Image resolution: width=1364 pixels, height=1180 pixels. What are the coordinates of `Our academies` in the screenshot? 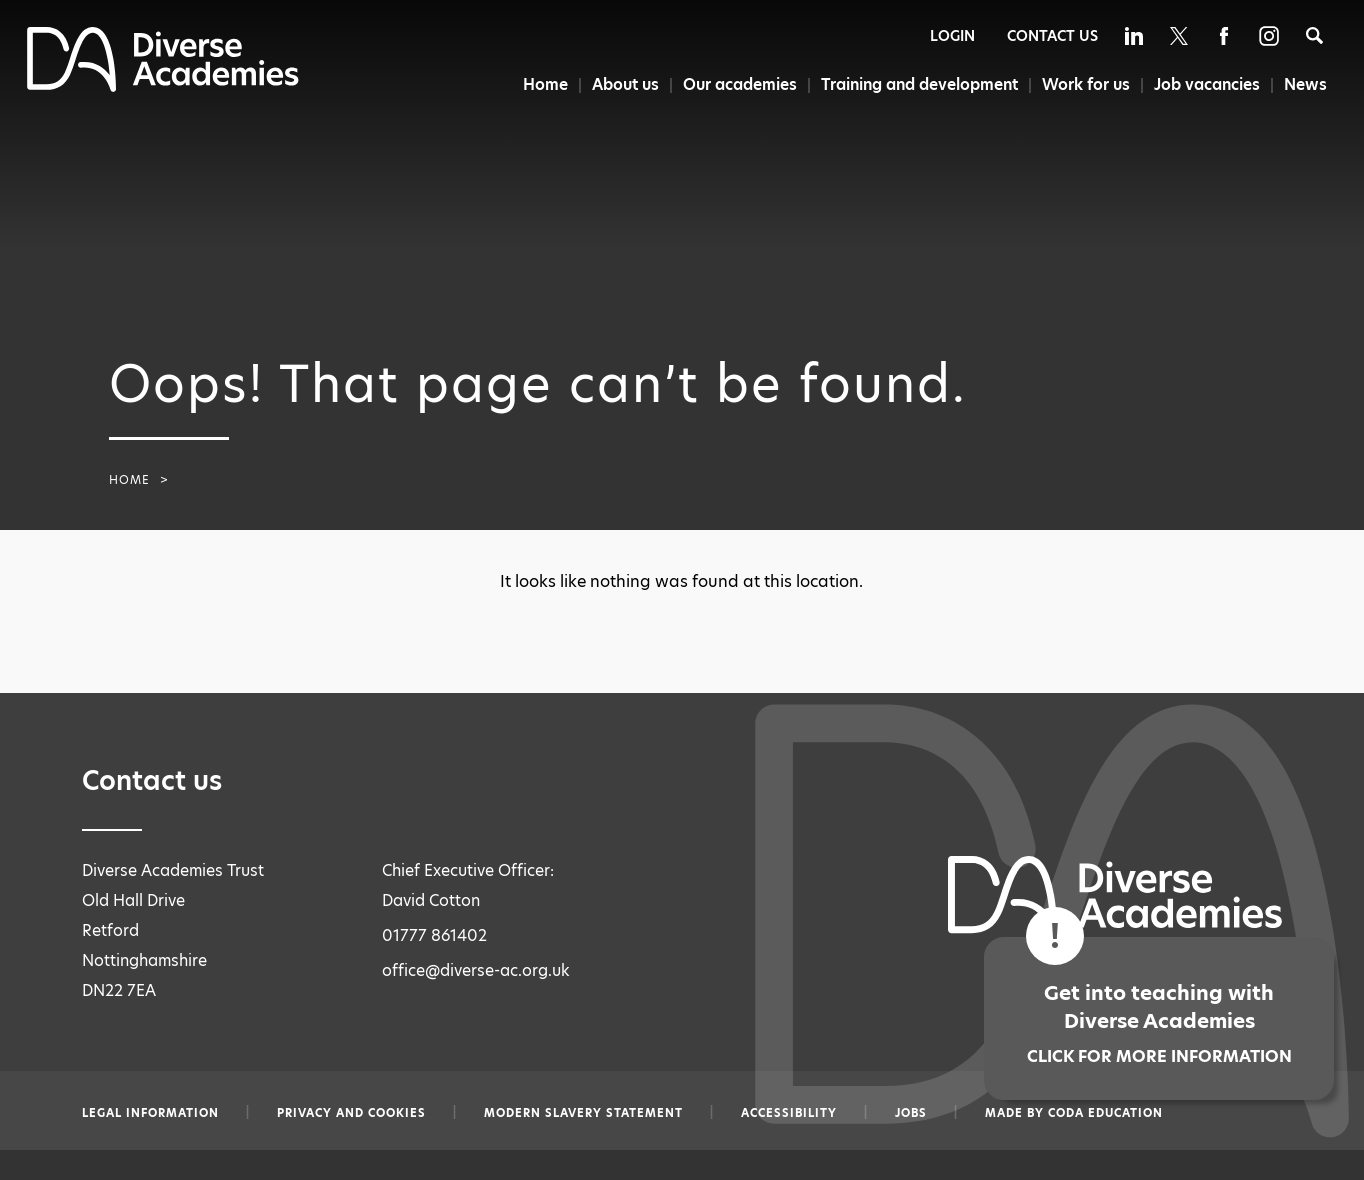 It's located at (732, 84).